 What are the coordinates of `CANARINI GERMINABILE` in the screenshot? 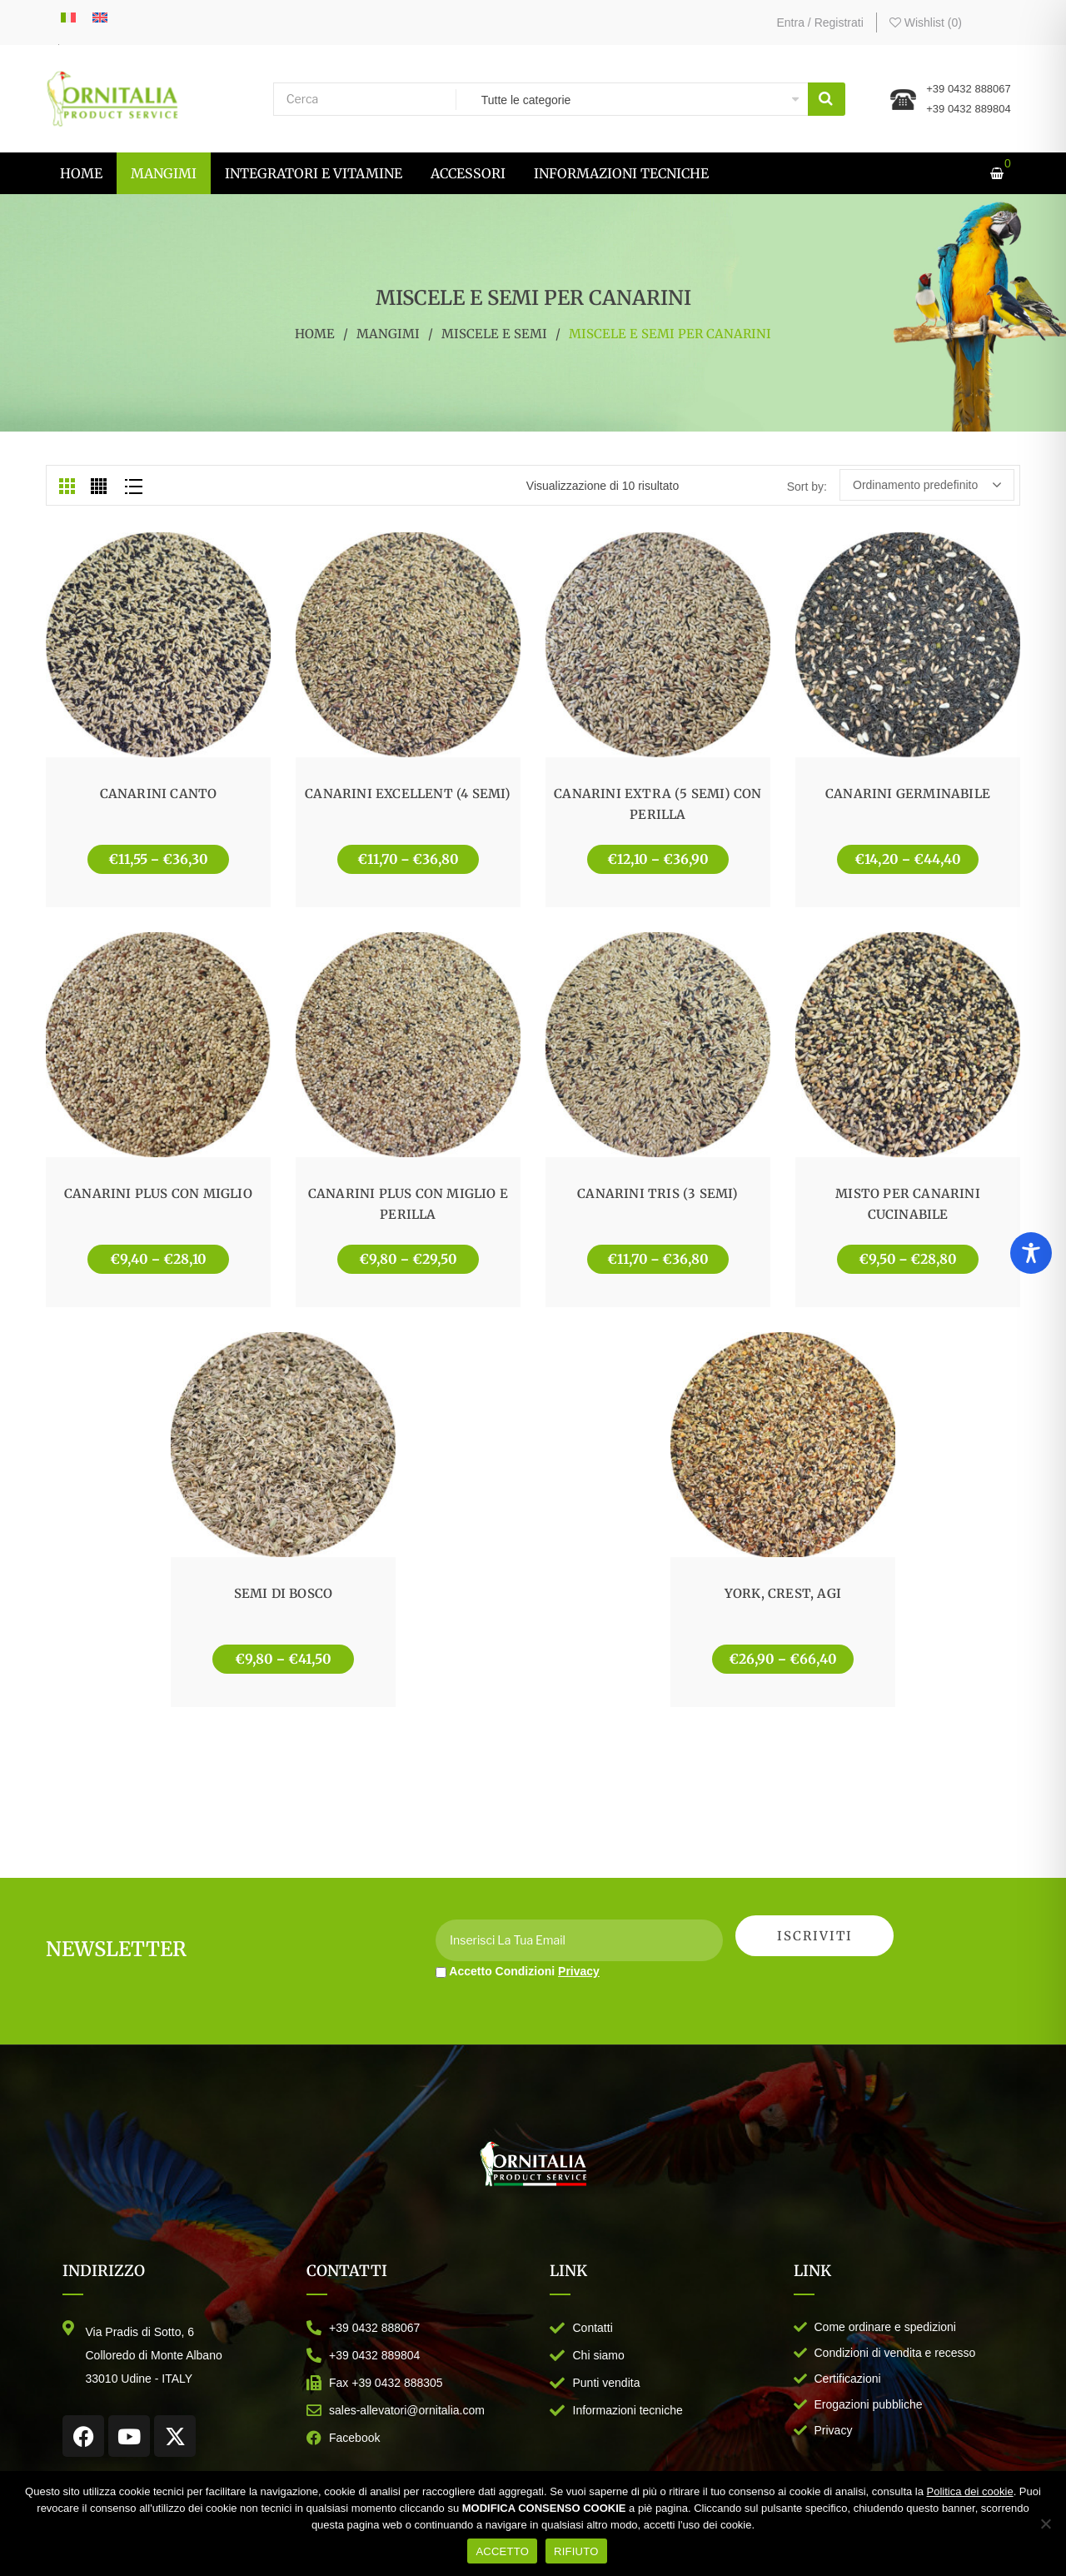 It's located at (907, 793).